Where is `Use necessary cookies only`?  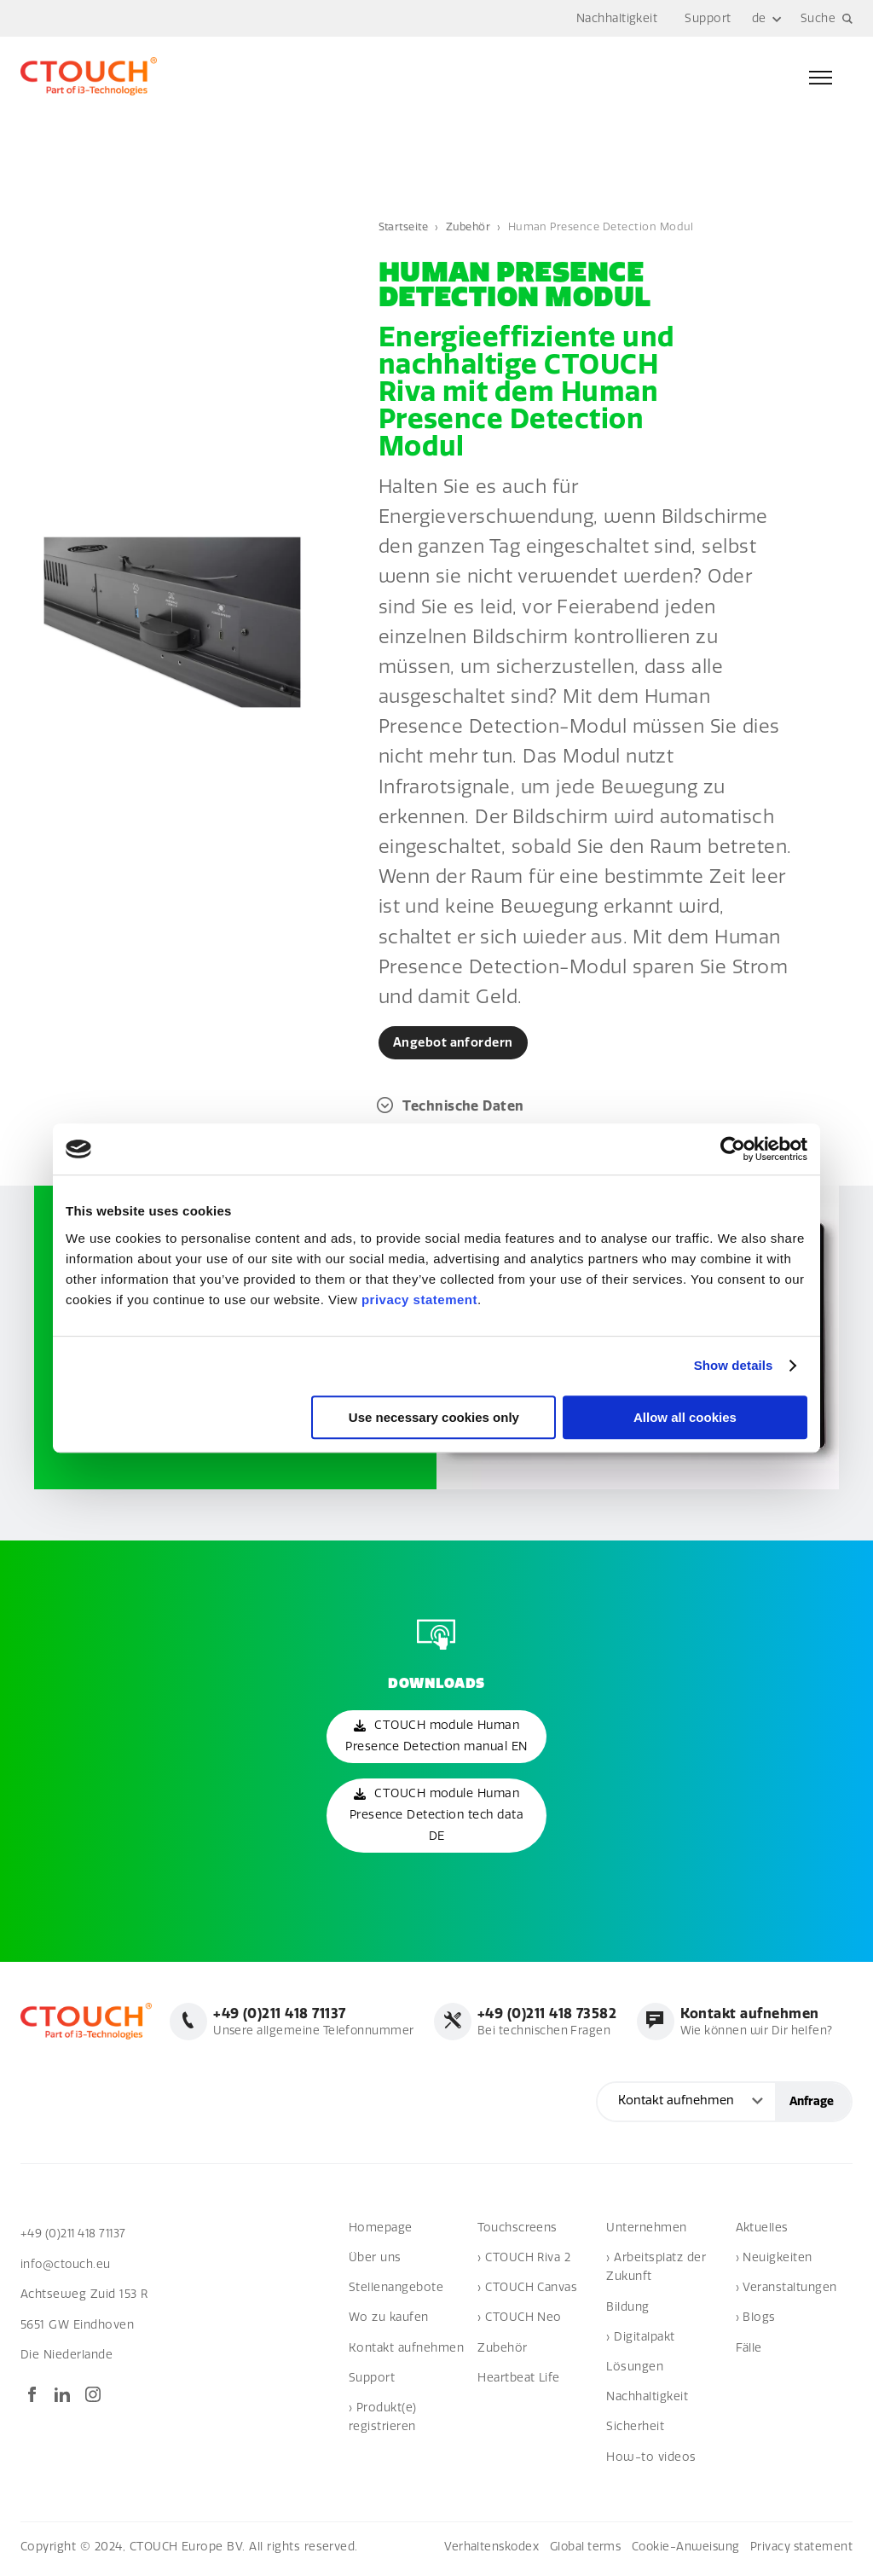 Use necessary cookies only is located at coordinates (434, 1417).